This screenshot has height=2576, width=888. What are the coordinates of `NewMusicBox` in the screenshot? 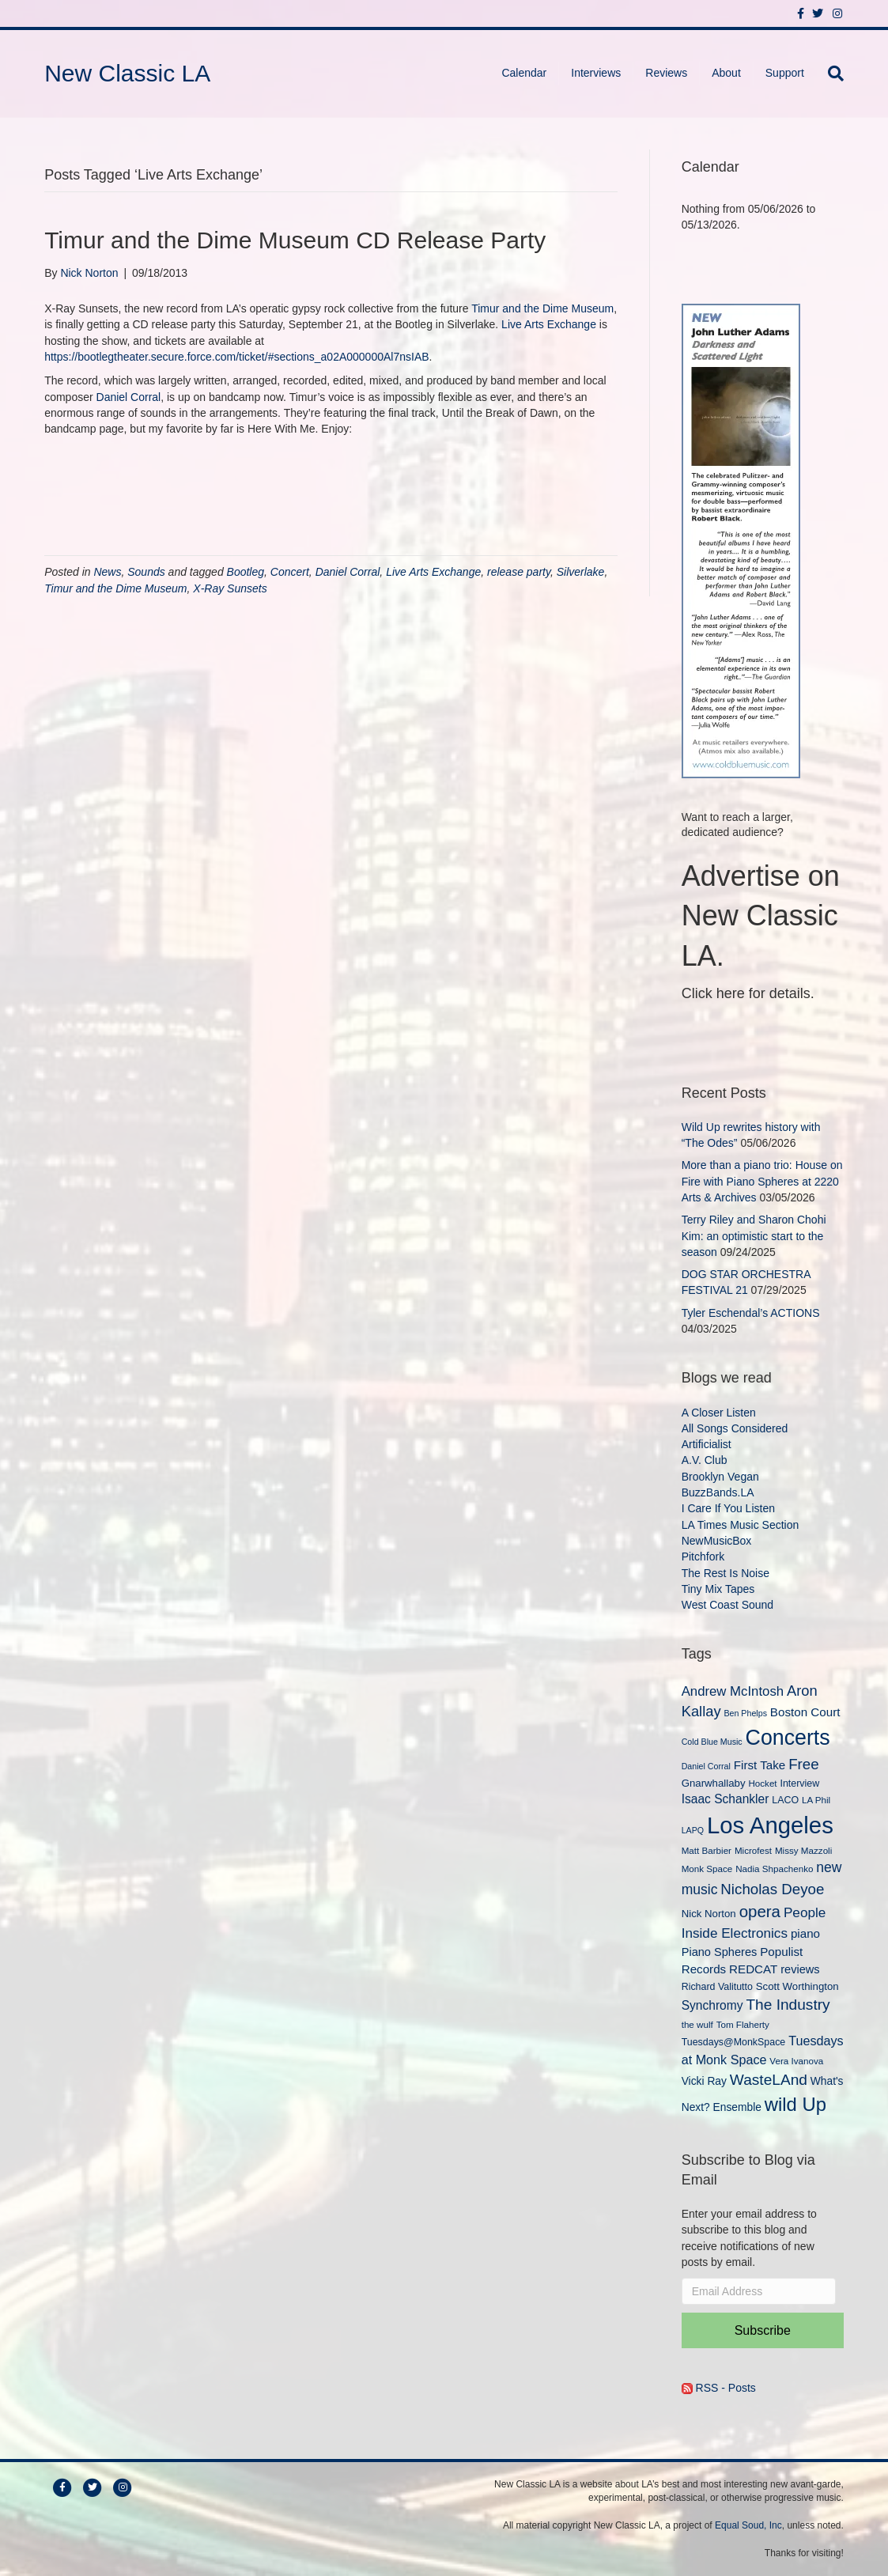 It's located at (717, 1540).